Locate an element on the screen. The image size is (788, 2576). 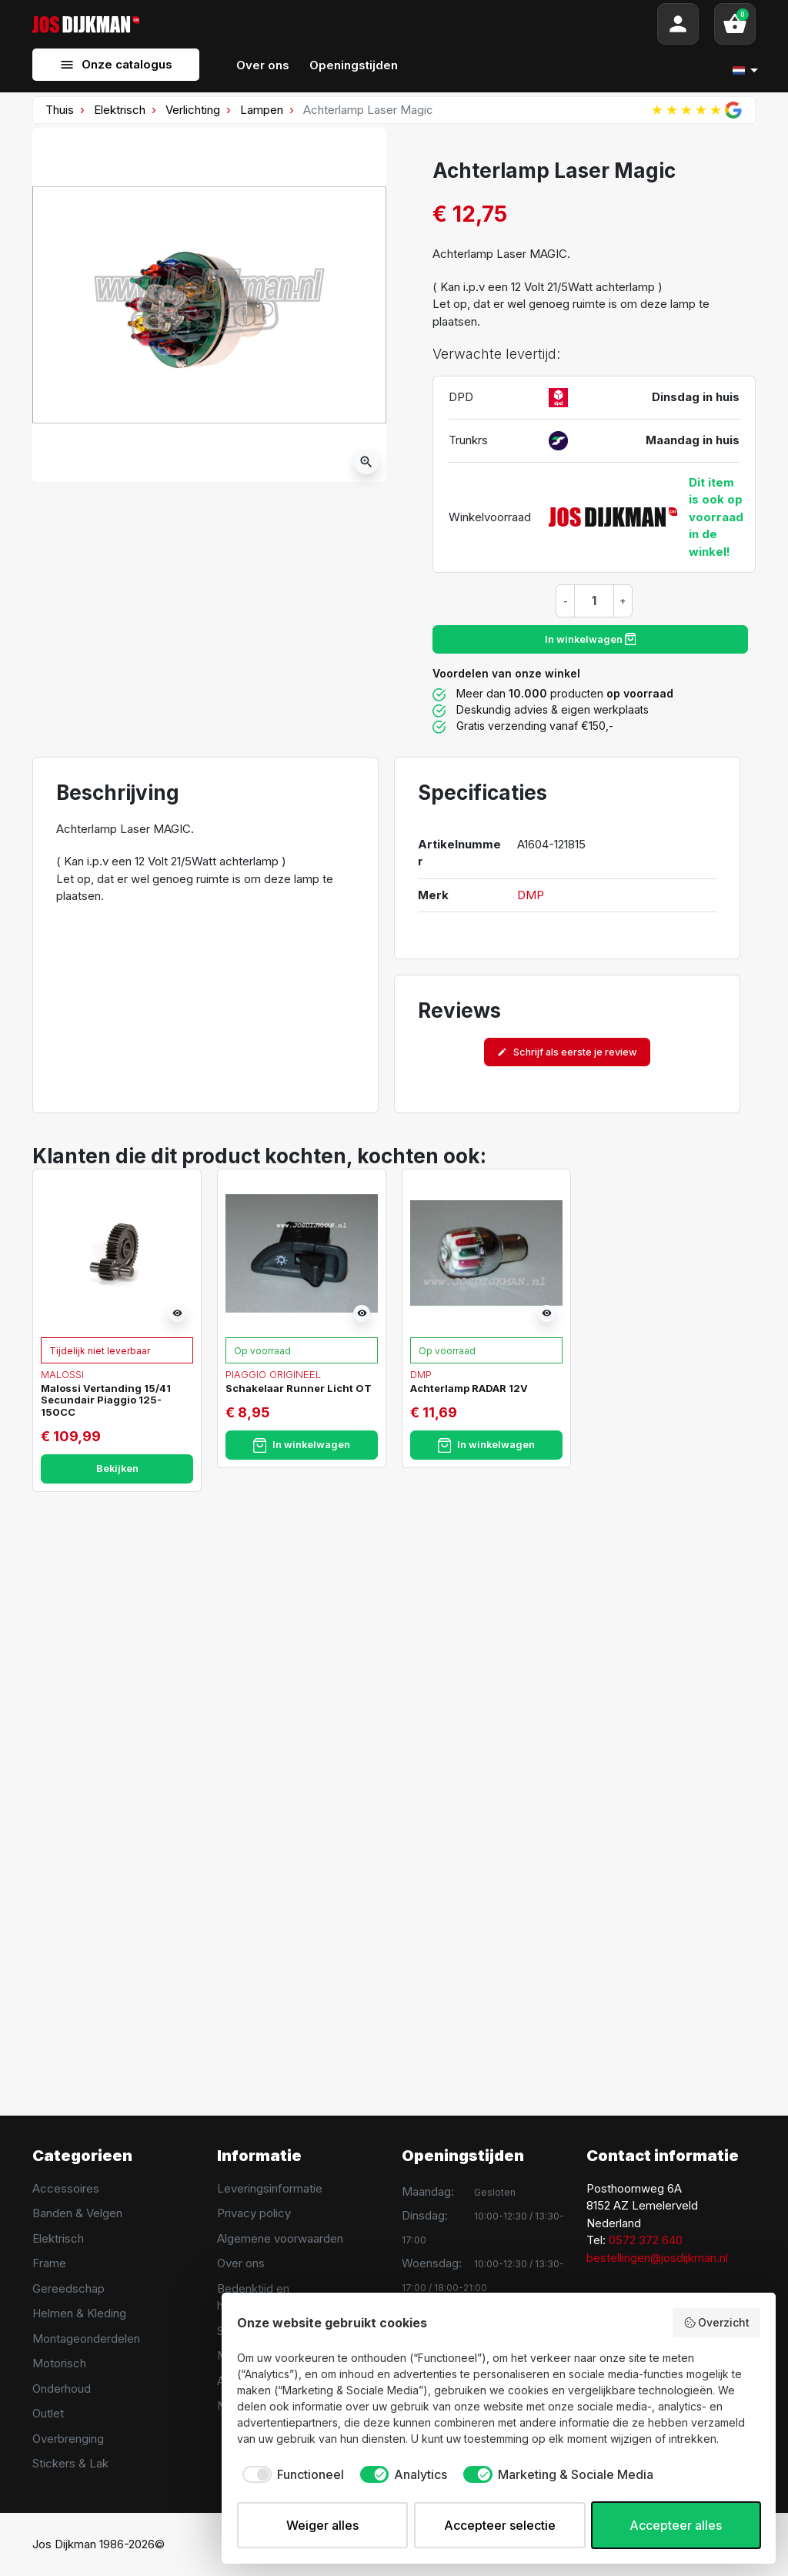
bestellingen@josdijkman.nl is located at coordinates (657, 2257).